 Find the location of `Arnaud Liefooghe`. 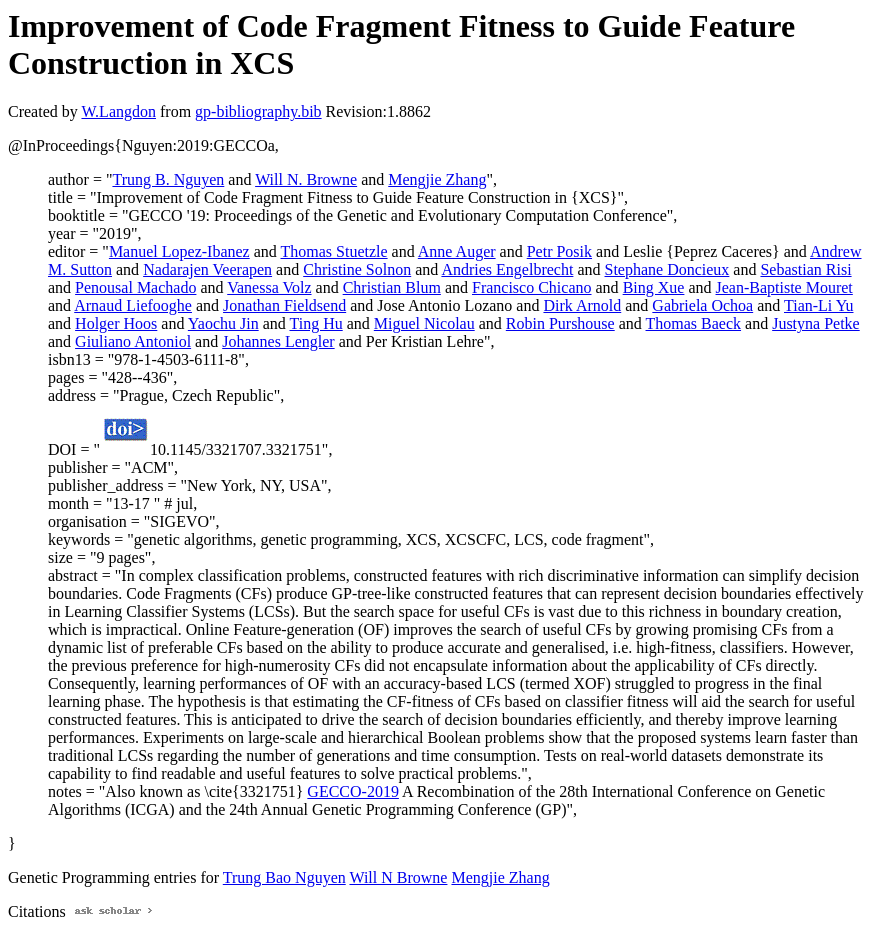

Arnaud Liefooghe is located at coordinates (133, 305).